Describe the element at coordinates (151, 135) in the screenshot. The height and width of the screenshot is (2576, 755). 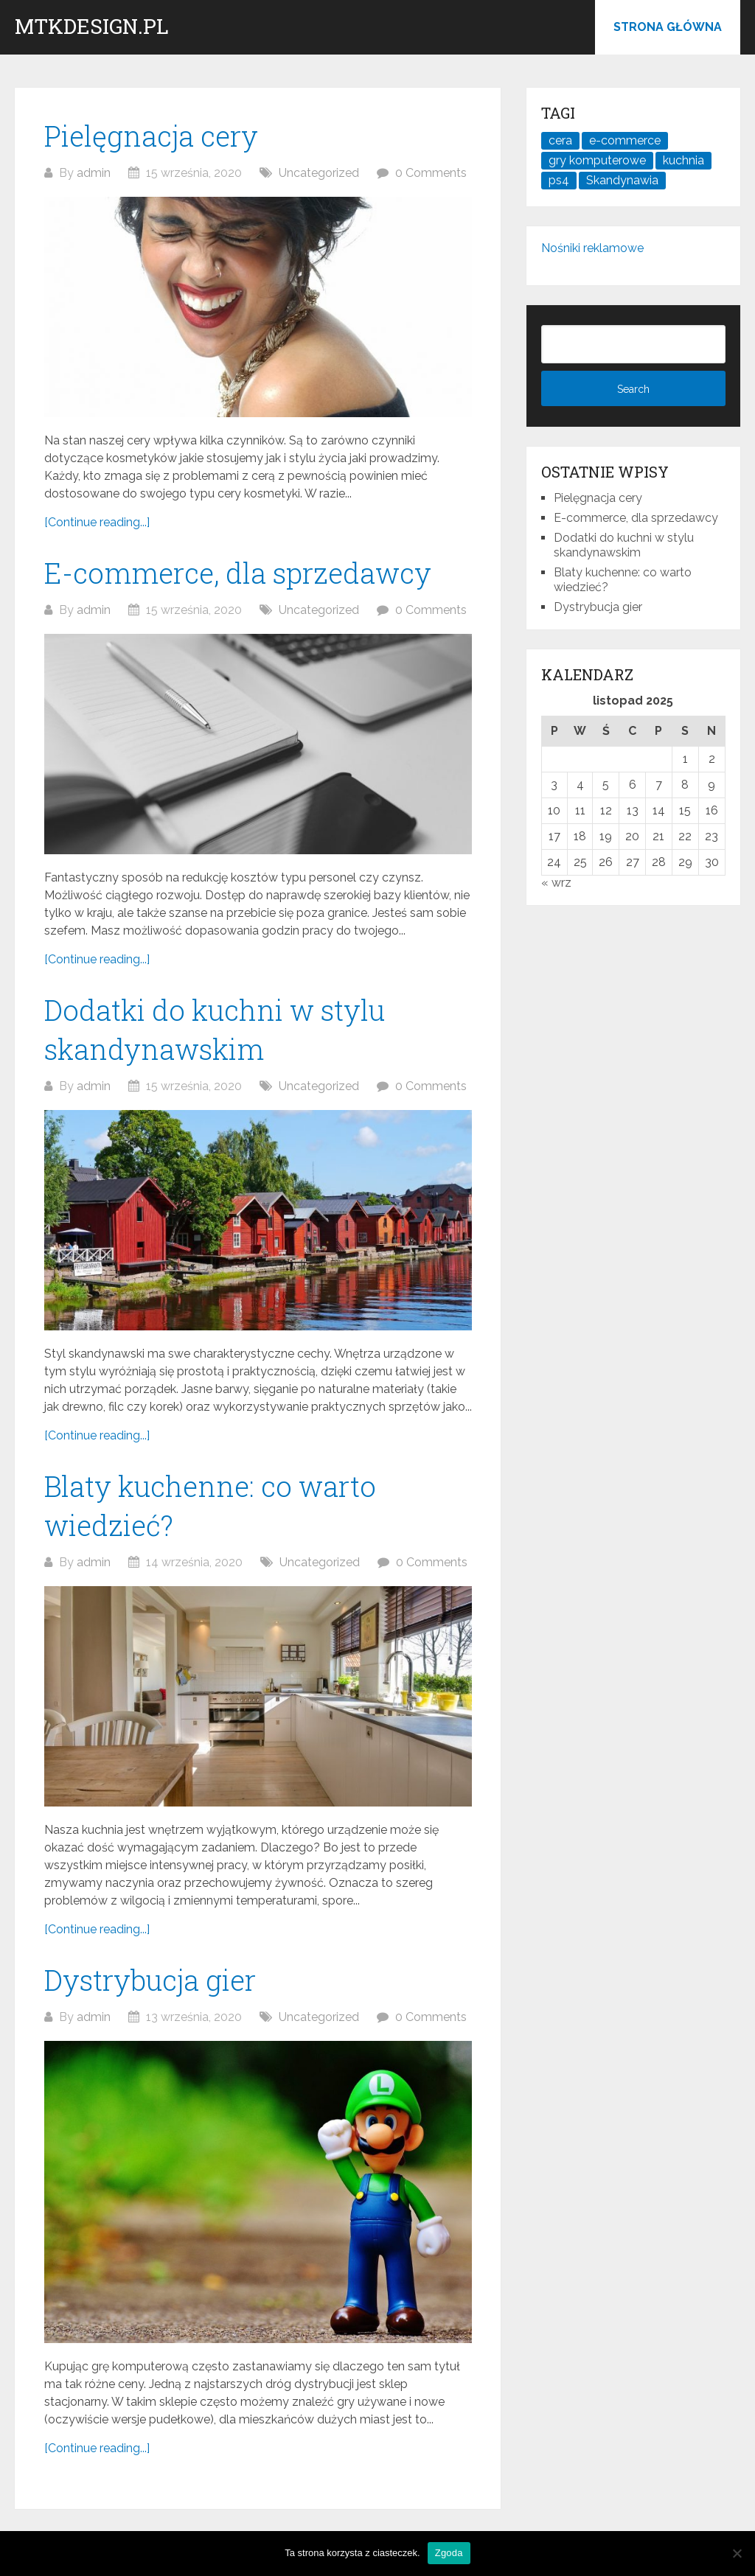
I see `Pielęgnacja cery` at that location.